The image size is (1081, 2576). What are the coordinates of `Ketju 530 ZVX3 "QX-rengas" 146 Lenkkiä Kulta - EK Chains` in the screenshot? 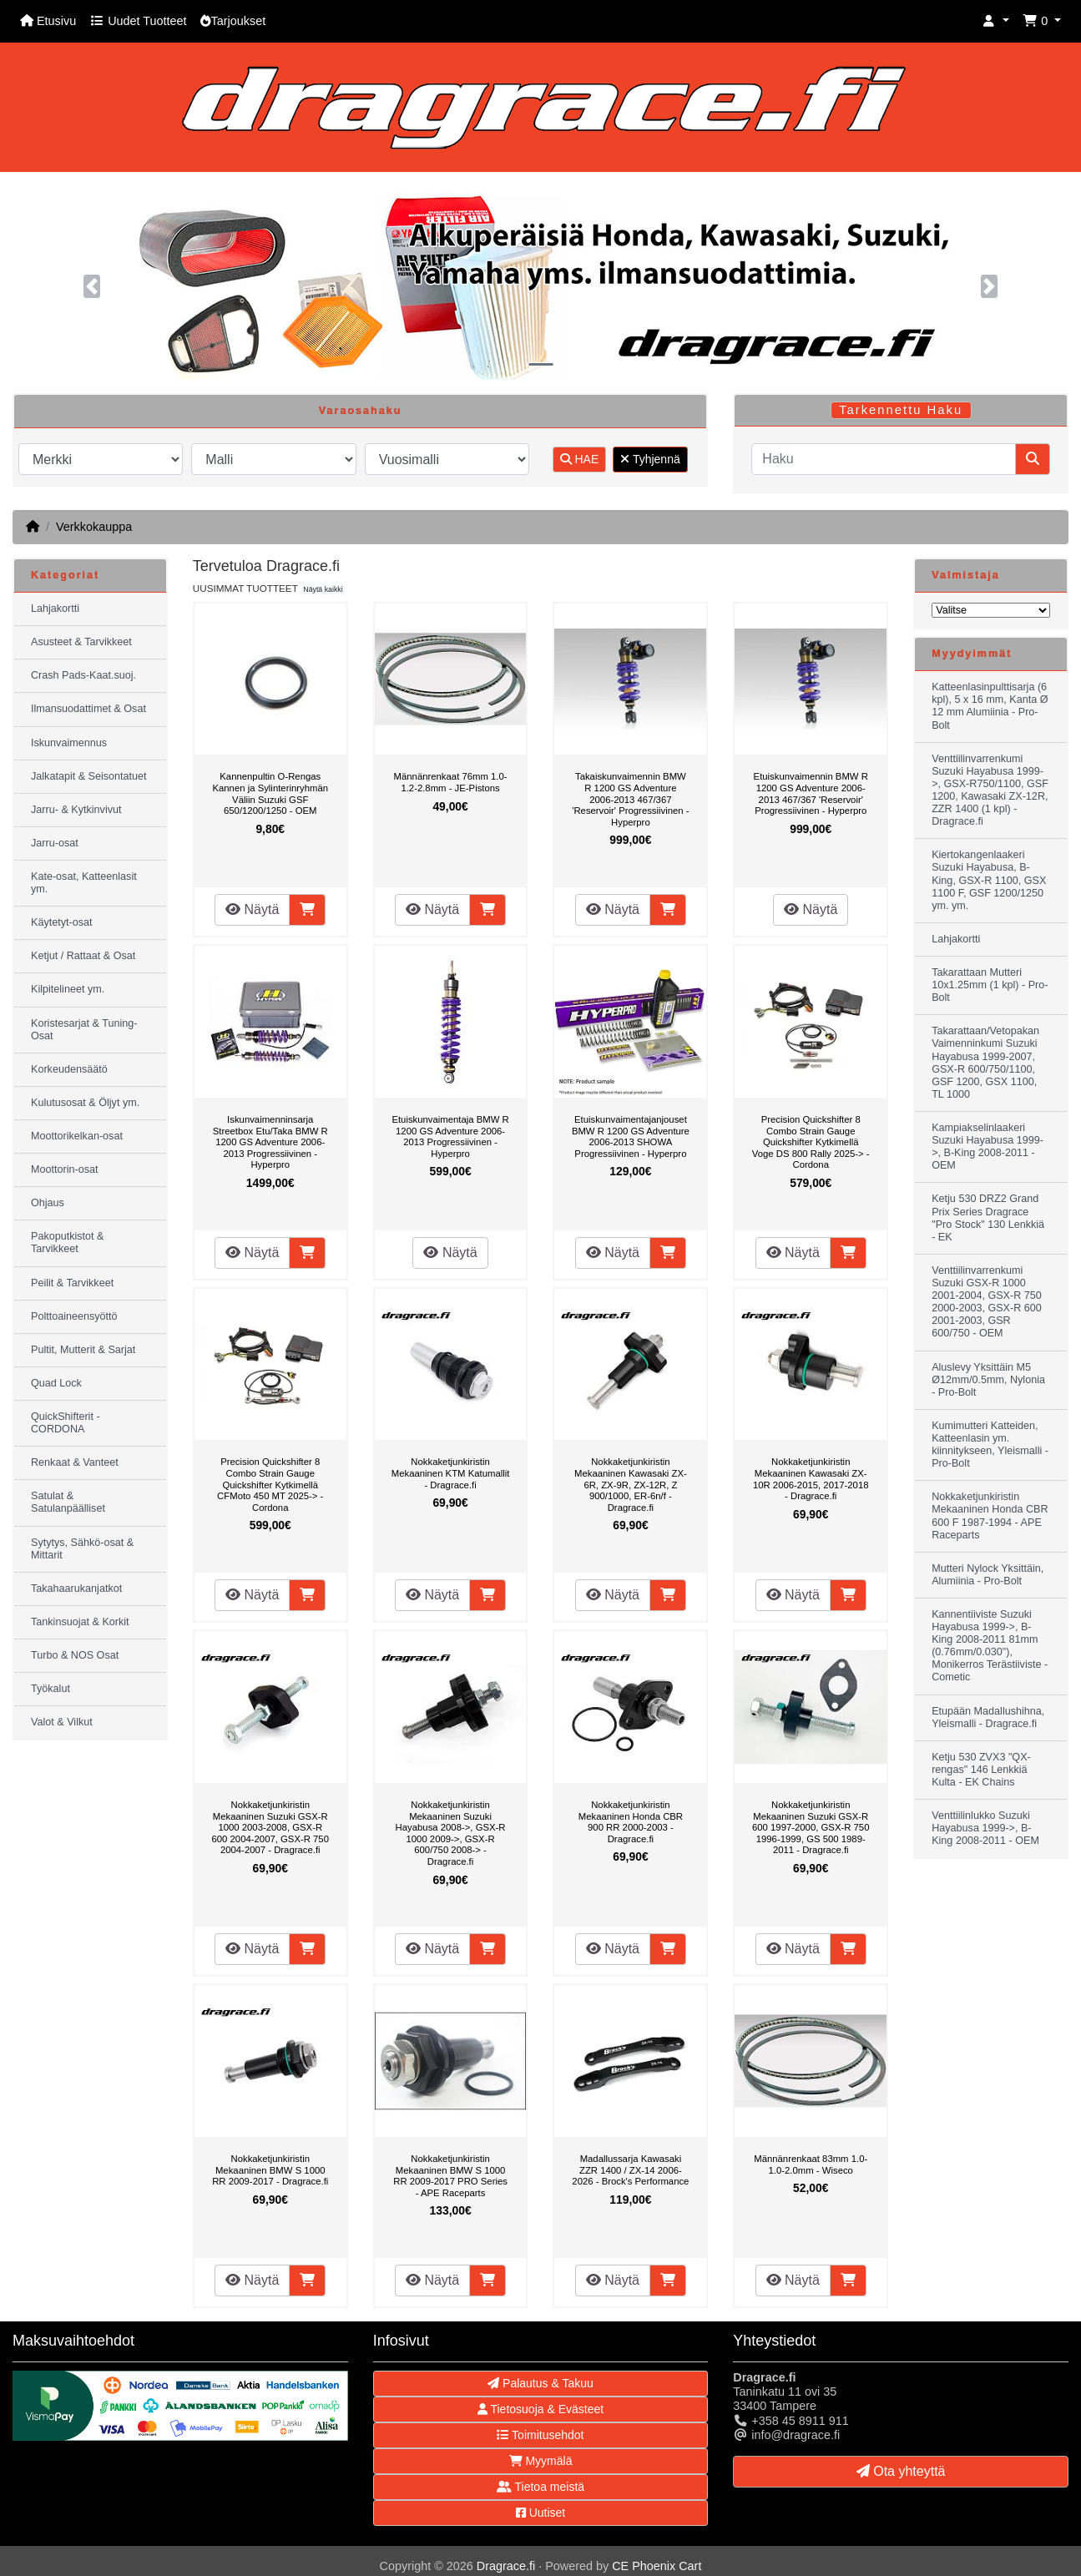 It's located at (981, 1769).